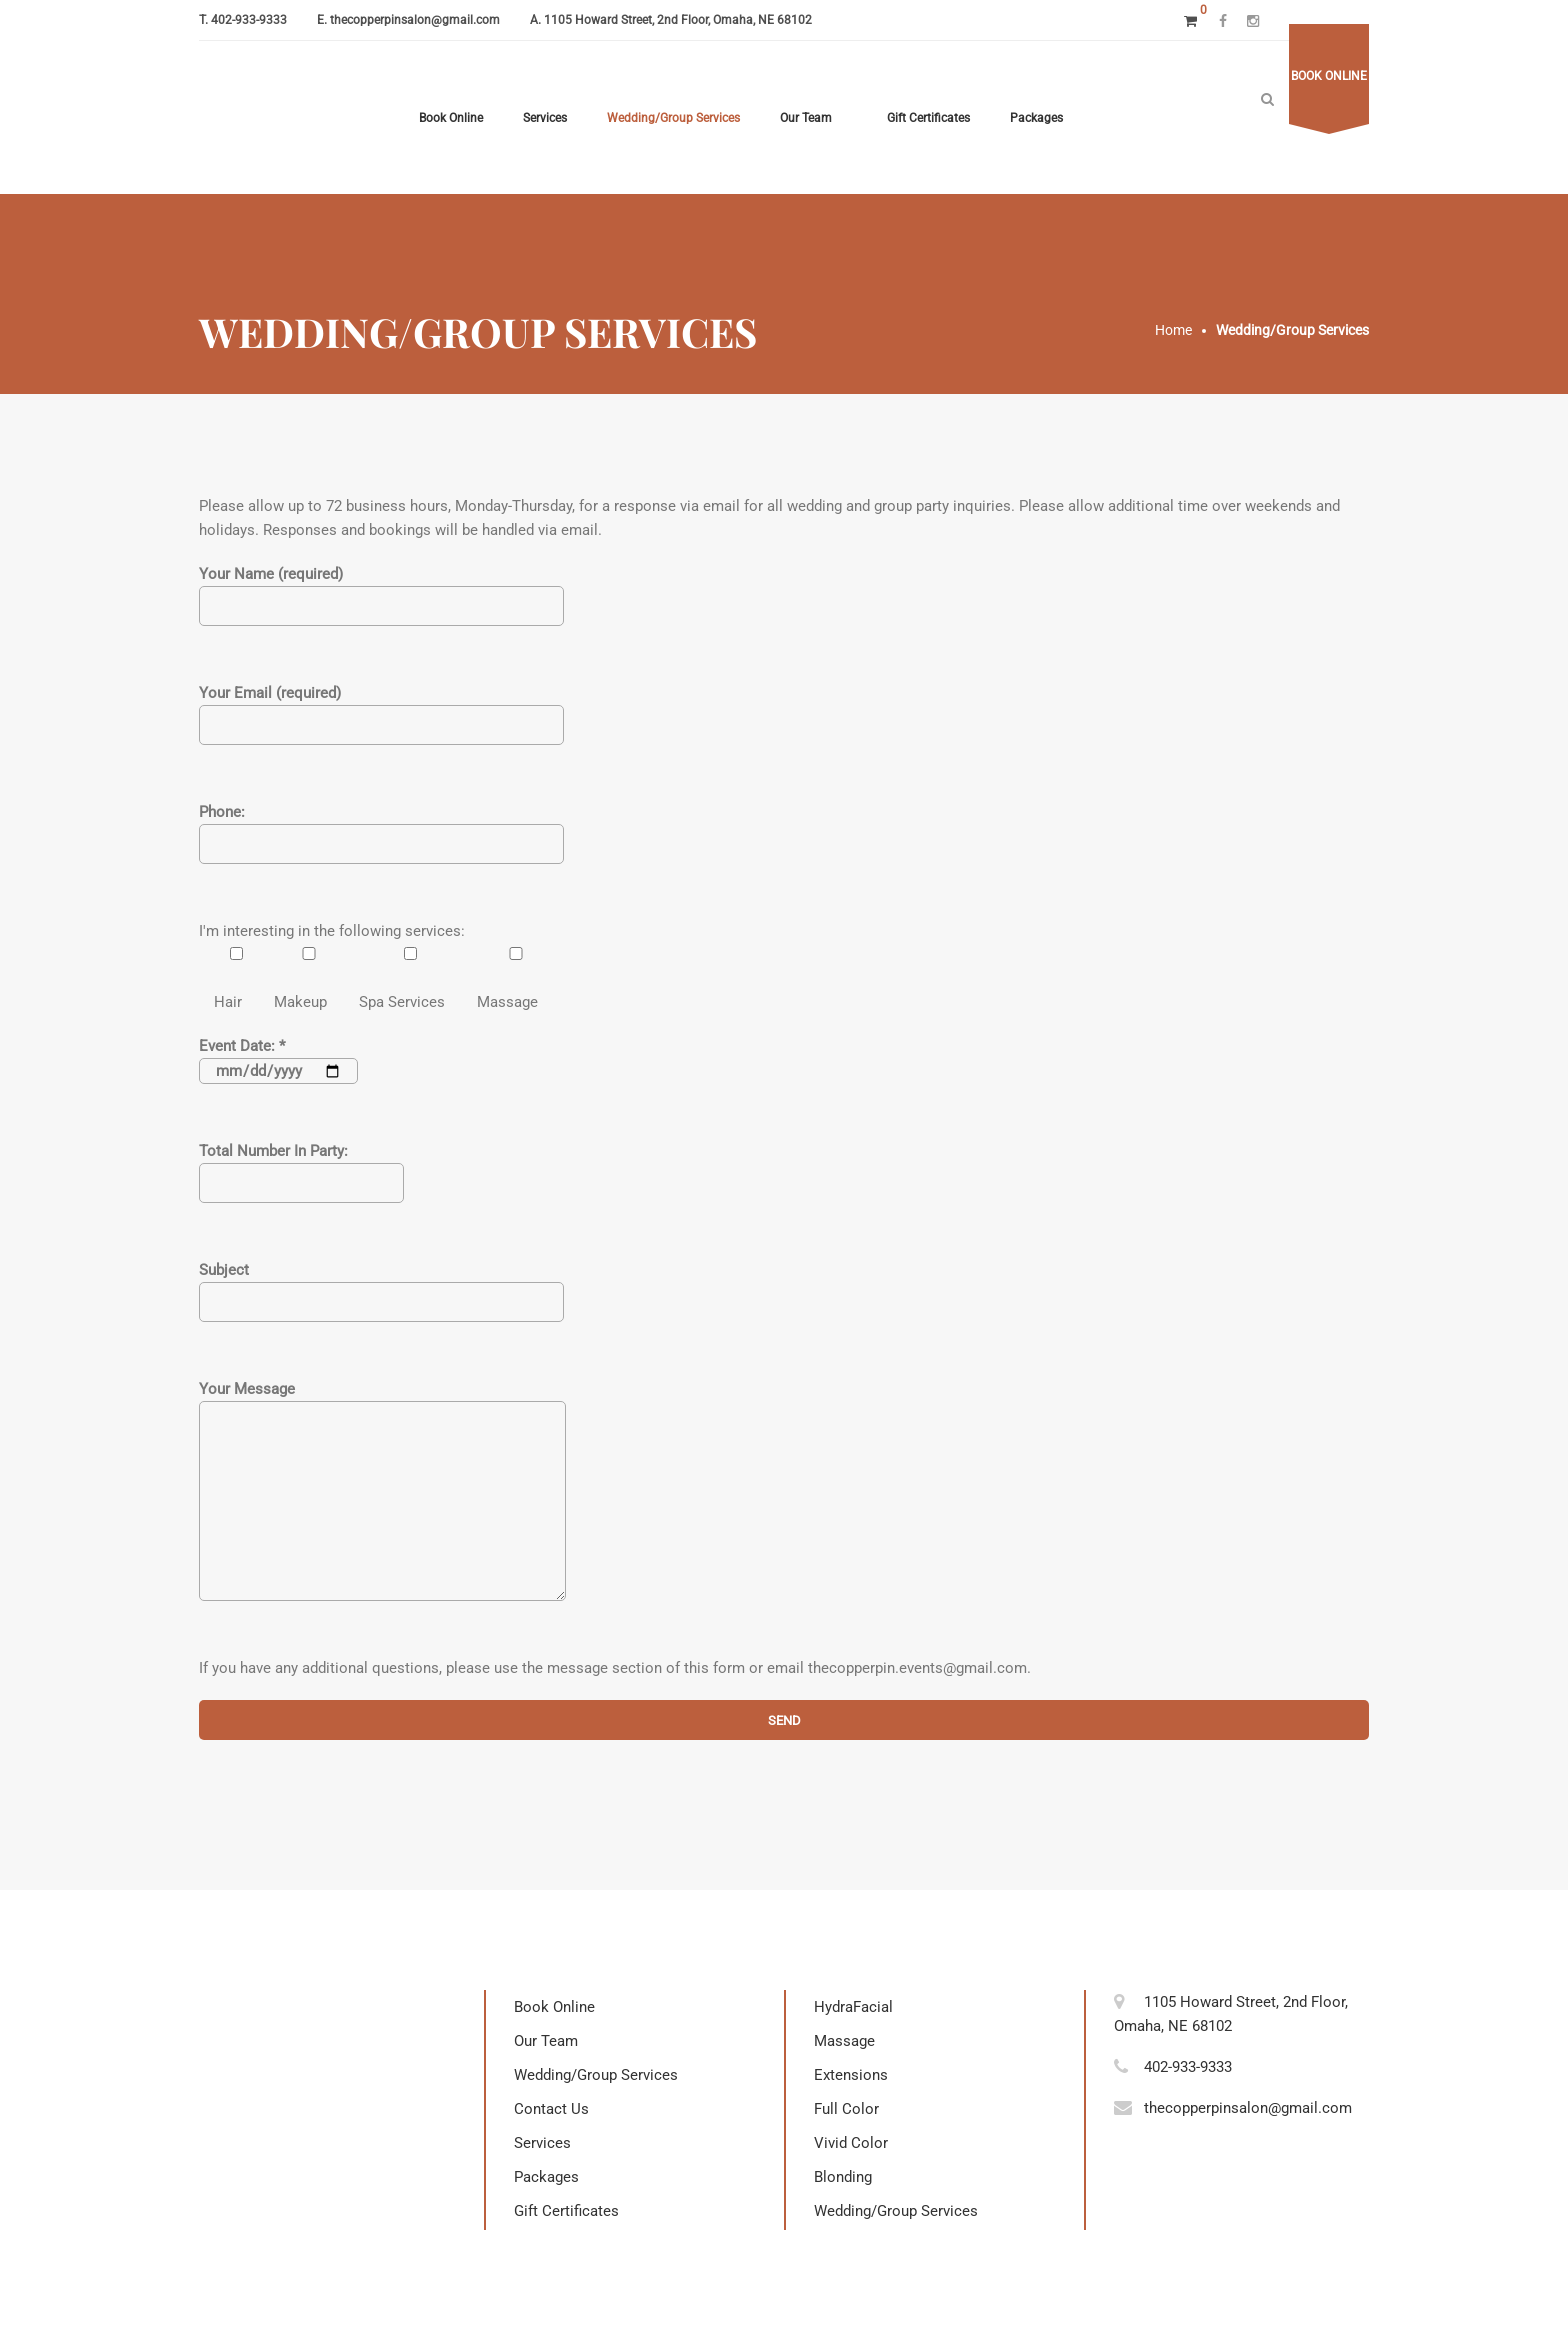  I want to click on Full Color, so click(846, 2109).